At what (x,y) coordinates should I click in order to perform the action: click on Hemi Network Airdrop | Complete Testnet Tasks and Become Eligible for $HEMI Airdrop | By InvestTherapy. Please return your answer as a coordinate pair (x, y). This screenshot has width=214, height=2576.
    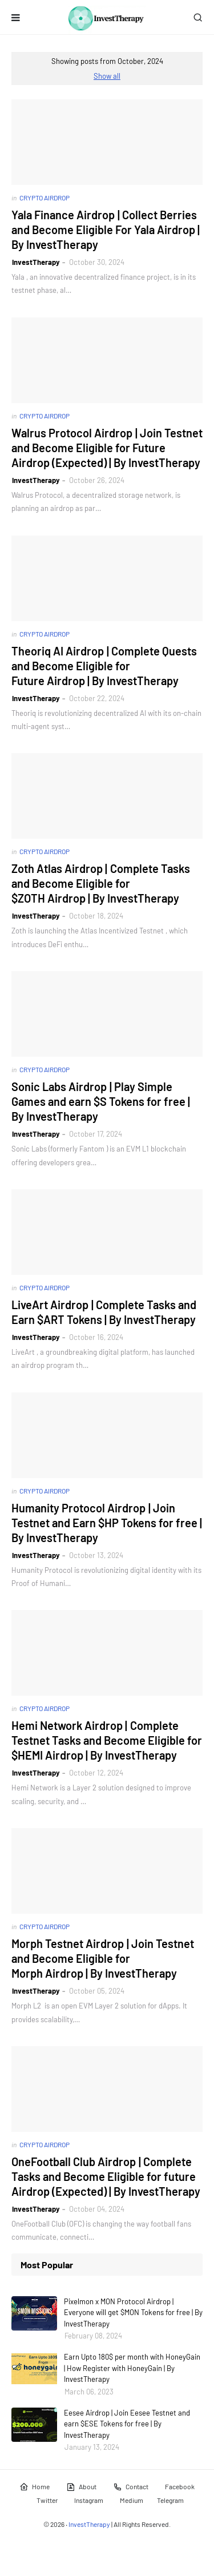
    Looking at the image, I should click on (106, 1740).